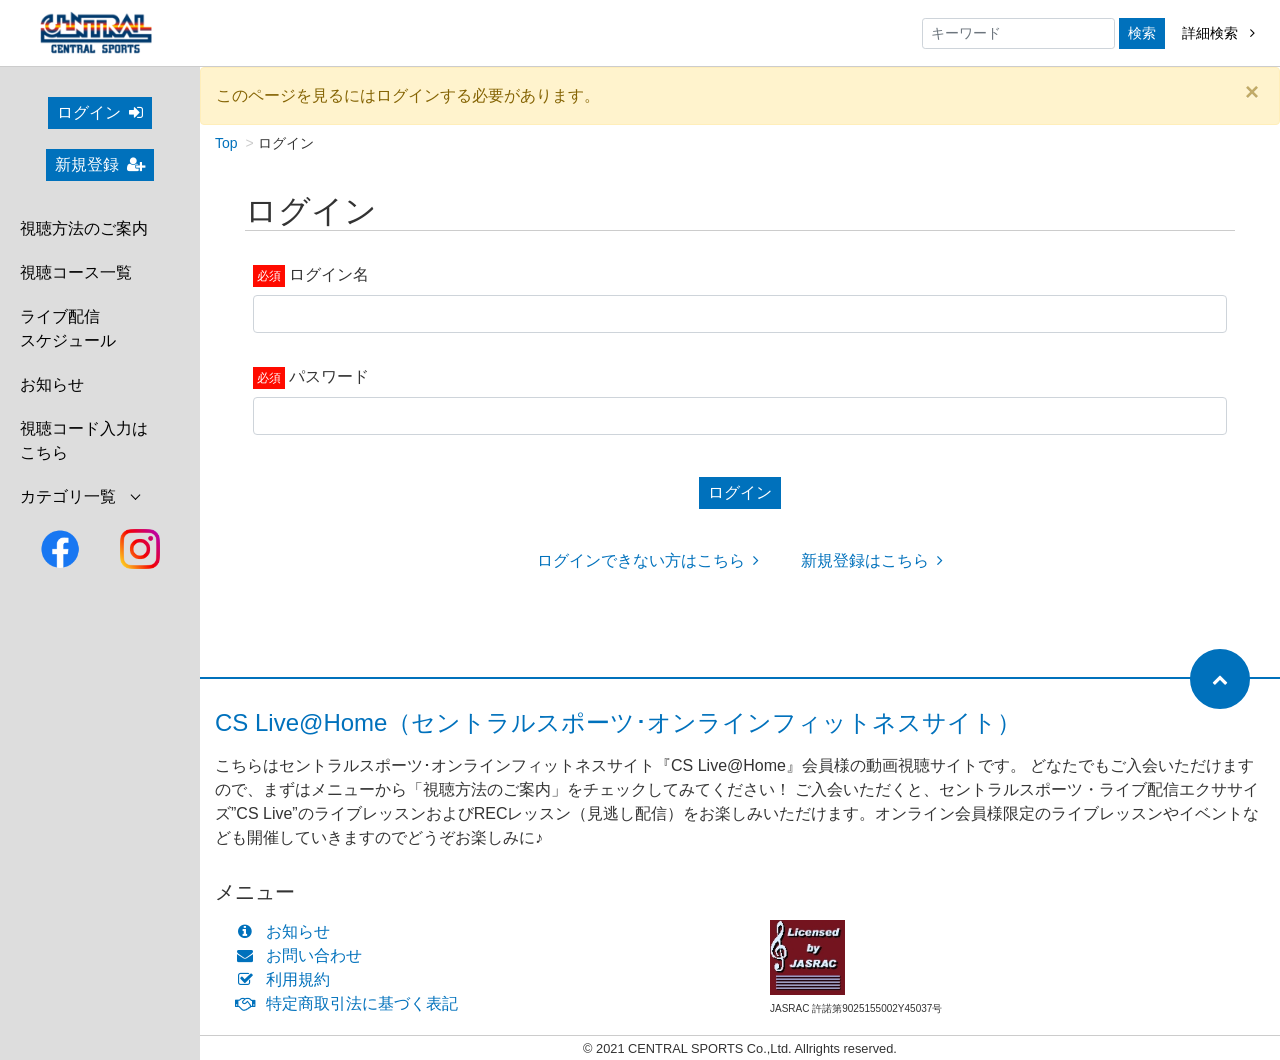  What do you see at coordinates (1218, 33) in the screenshot?
I see `詳細検索` at bounding box center [1218, 33].